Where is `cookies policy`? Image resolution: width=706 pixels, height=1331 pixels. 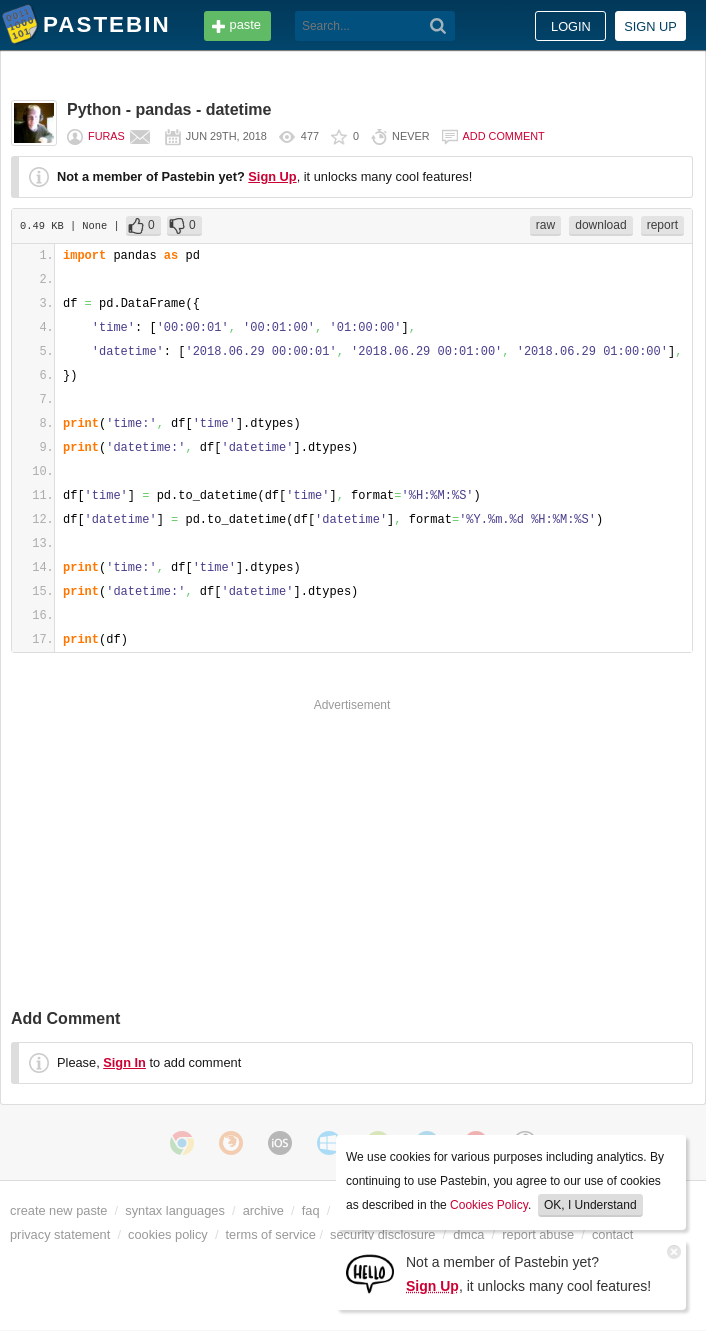
cookies policy is located at coordinates (168, 1234).